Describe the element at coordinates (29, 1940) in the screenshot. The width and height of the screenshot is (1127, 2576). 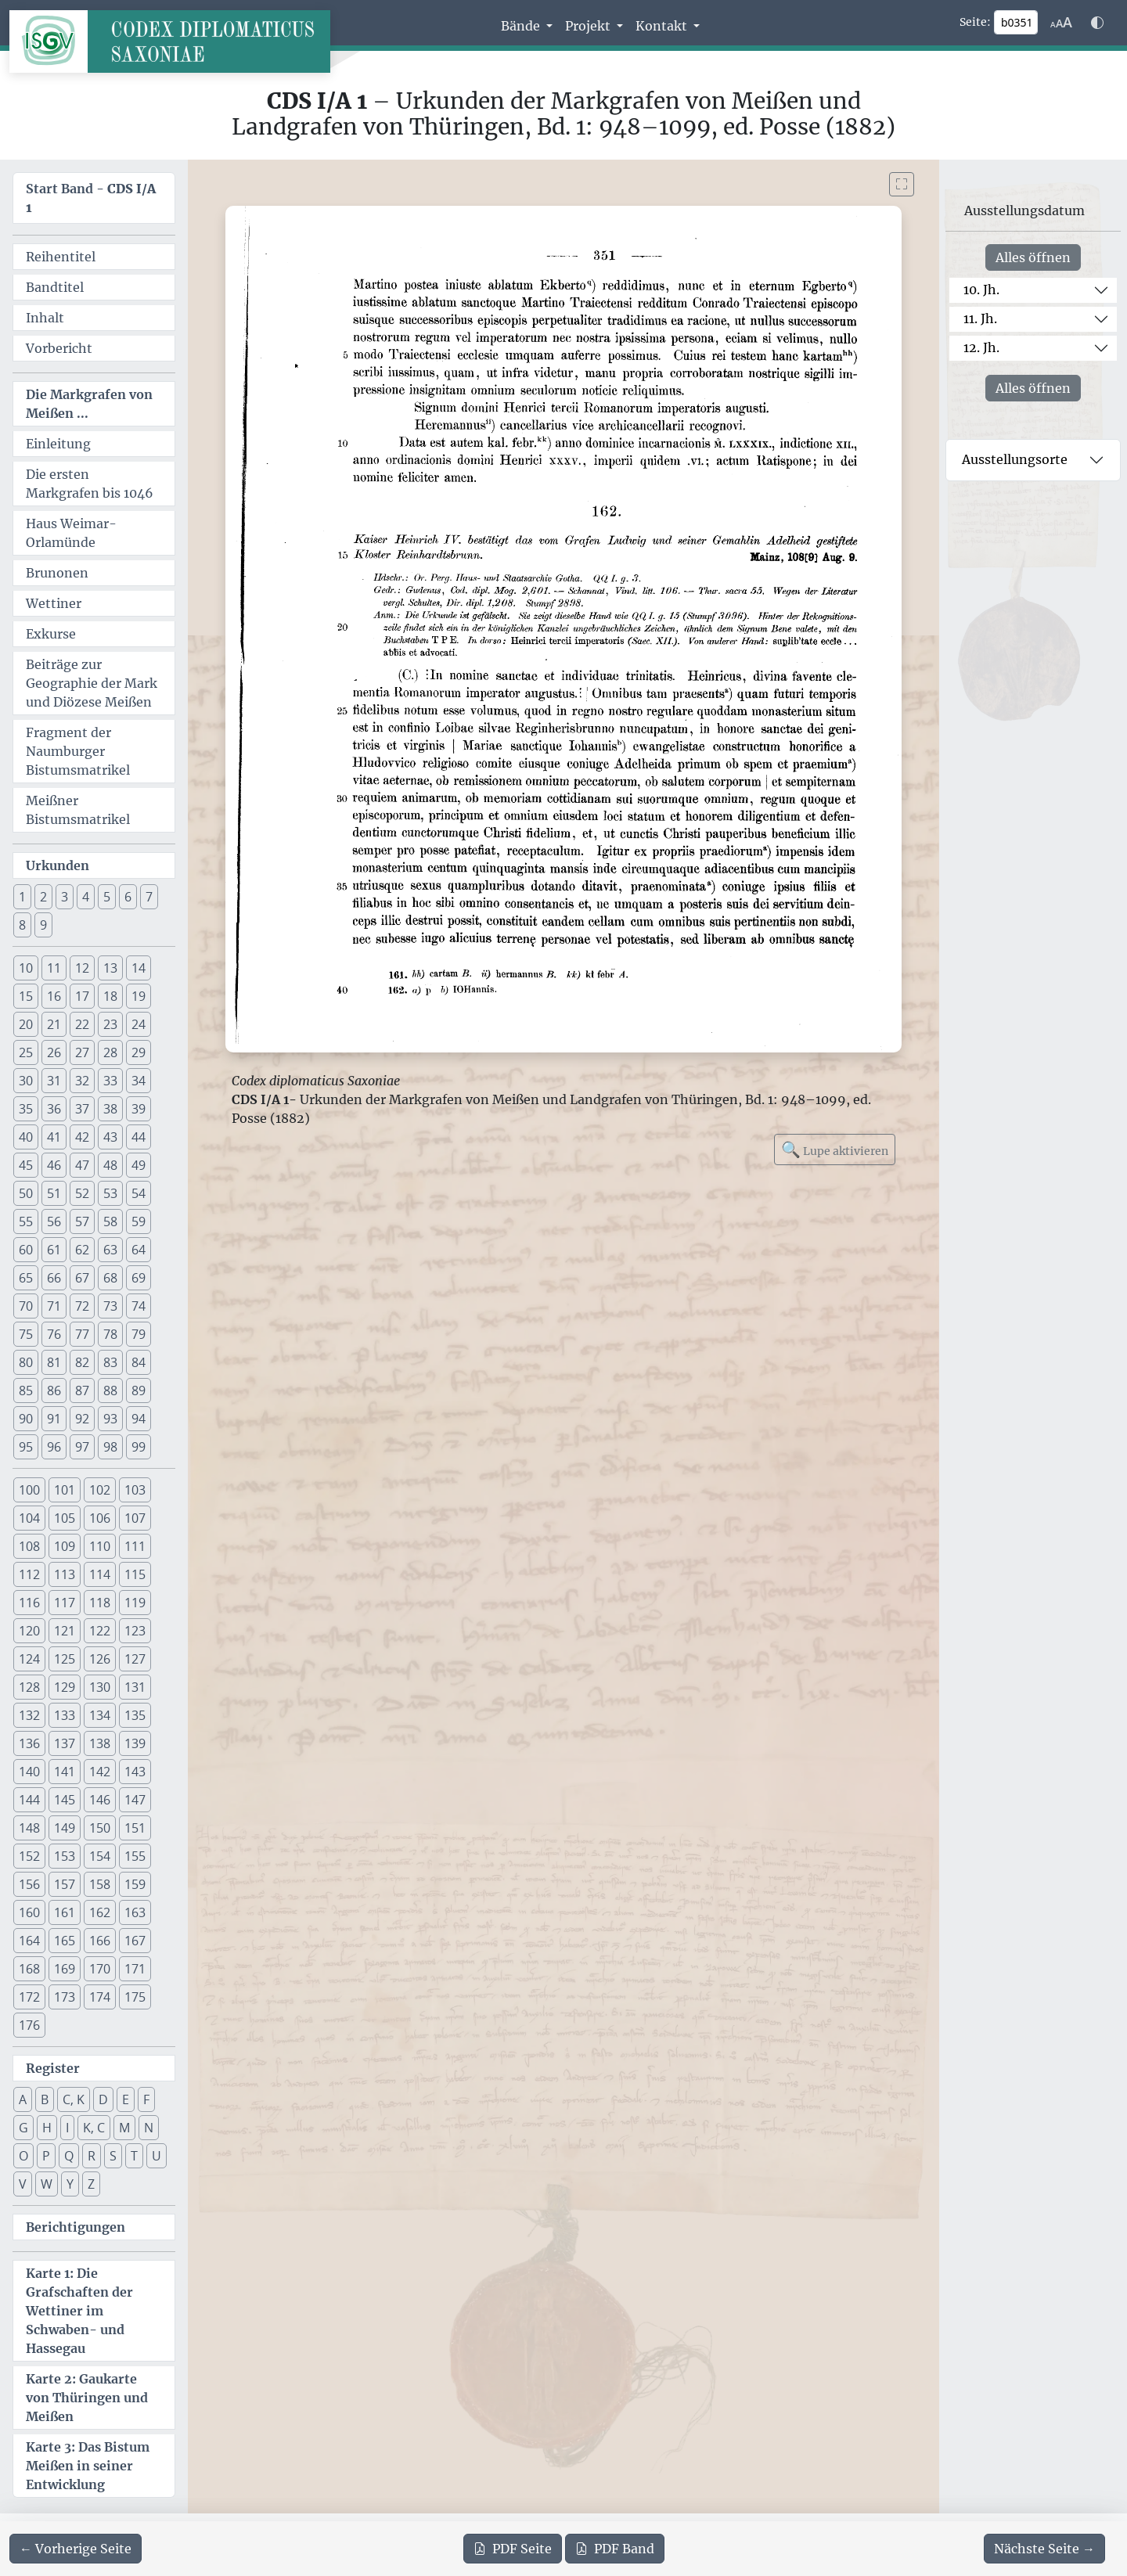
I see `164 [button]` at that location.